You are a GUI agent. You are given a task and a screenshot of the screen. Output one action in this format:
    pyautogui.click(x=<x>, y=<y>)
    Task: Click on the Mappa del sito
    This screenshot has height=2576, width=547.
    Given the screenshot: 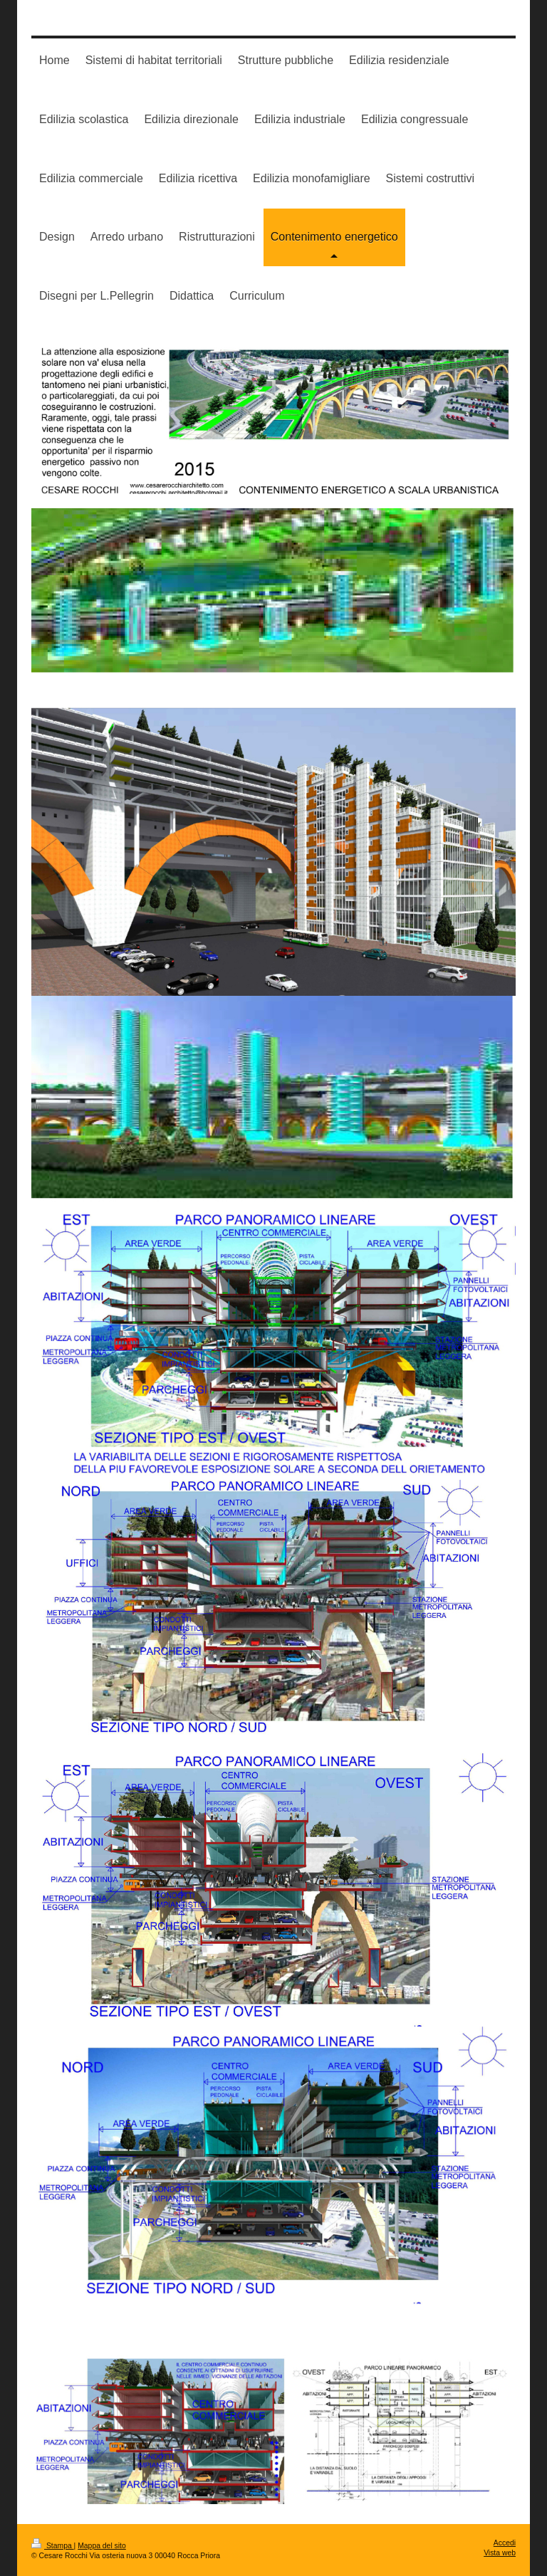 What is the action you would take?
    pyautogui.click(x=102, y=2546)
    